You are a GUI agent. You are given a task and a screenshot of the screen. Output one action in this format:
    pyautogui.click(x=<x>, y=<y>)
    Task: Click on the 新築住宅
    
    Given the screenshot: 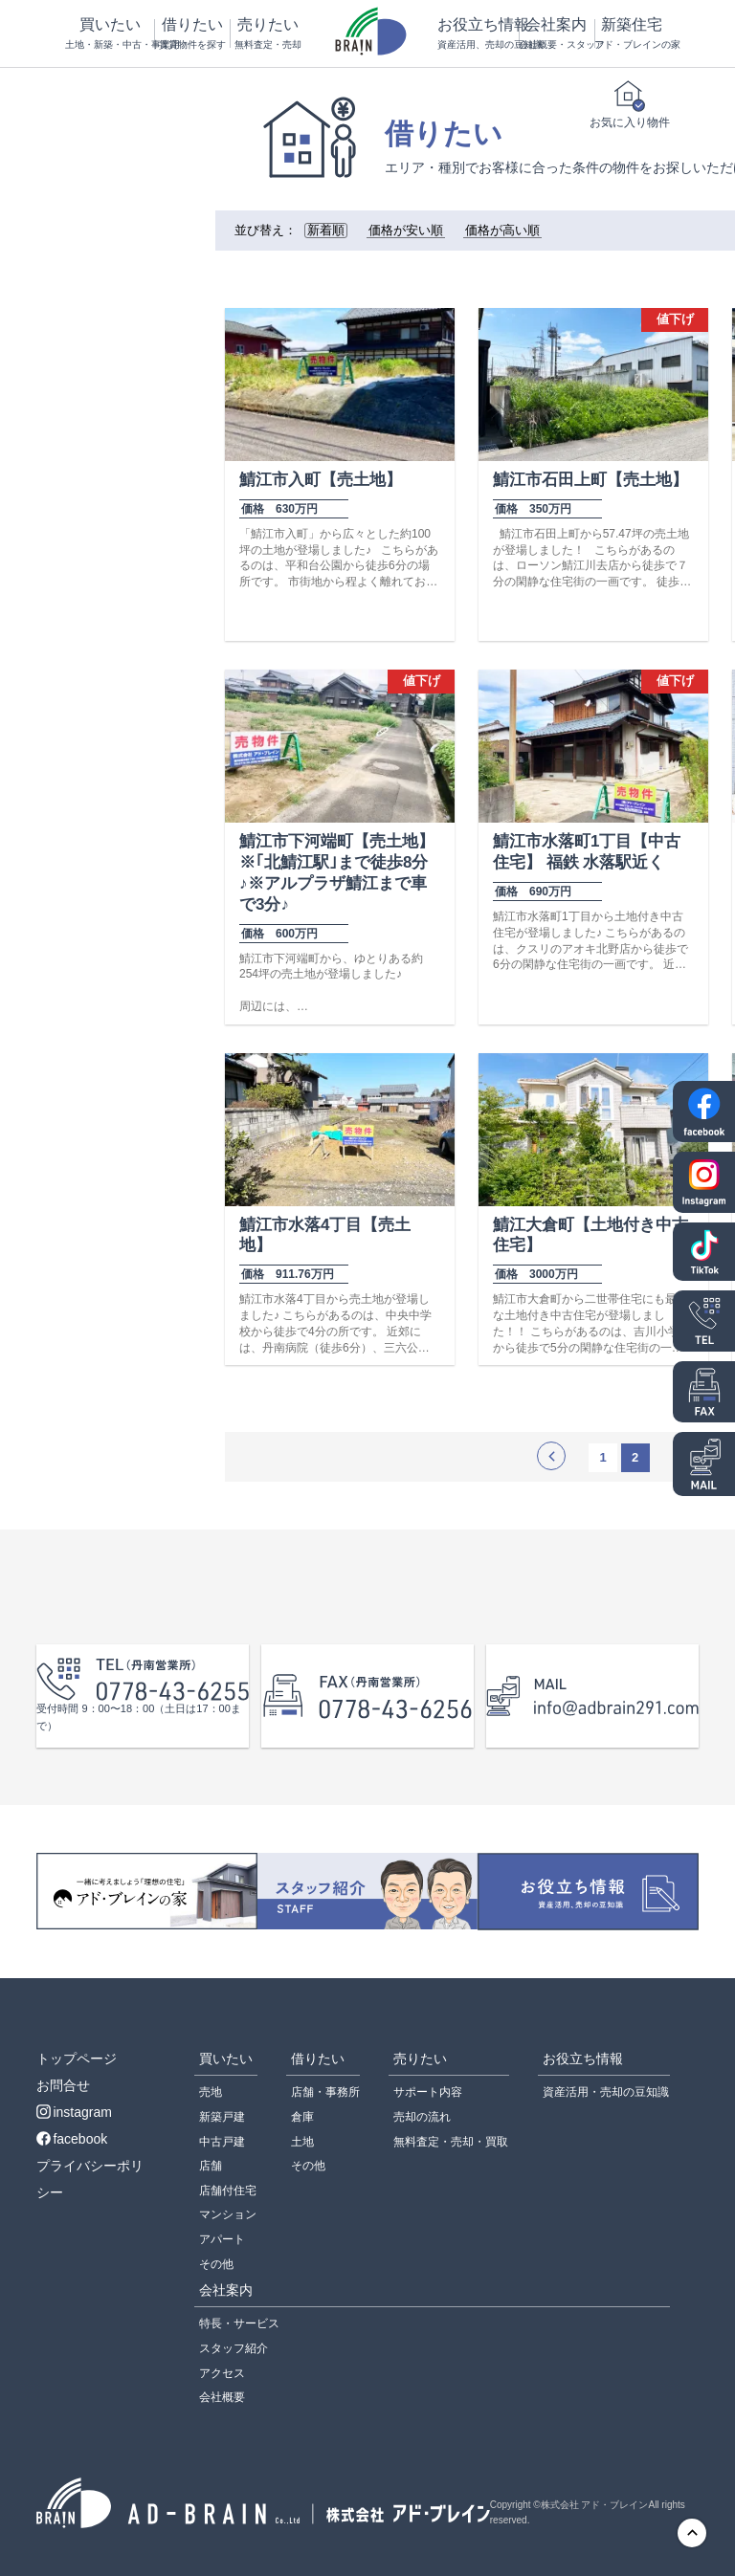 What is the action you would take?
    pyautogui.click(x=631, y=34)
    